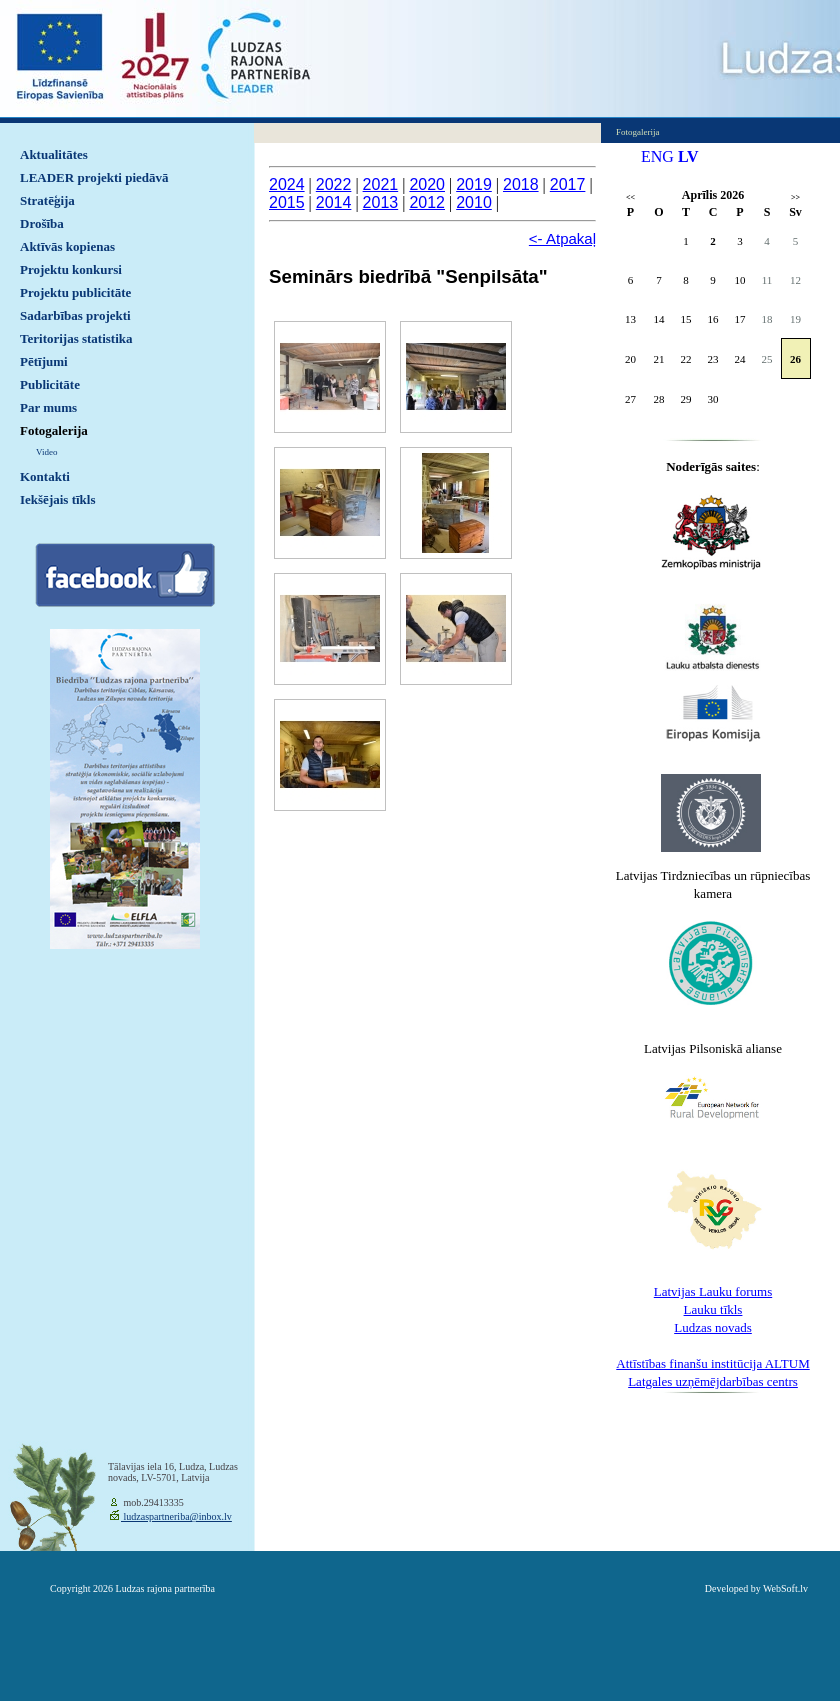 Image resolution: width=840 pixels, height=1701 pixels. I want to click on 2019, so click(474, 184).